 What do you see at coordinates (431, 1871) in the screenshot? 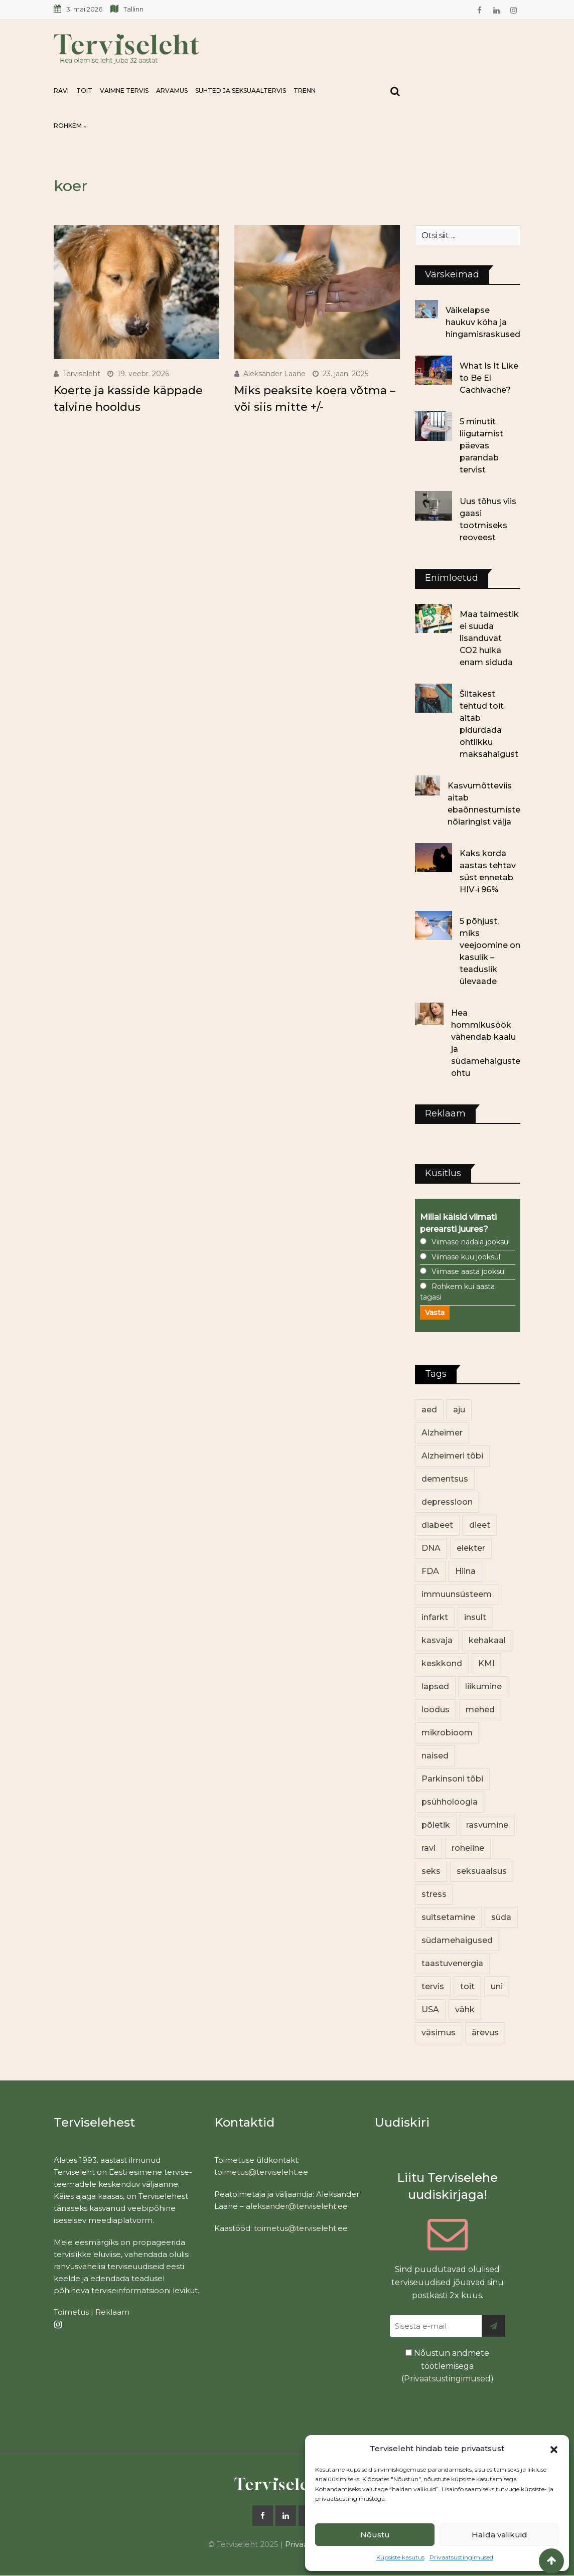
I see `seks [seks (21 elementi)]` at bounding box center [431, 1871].